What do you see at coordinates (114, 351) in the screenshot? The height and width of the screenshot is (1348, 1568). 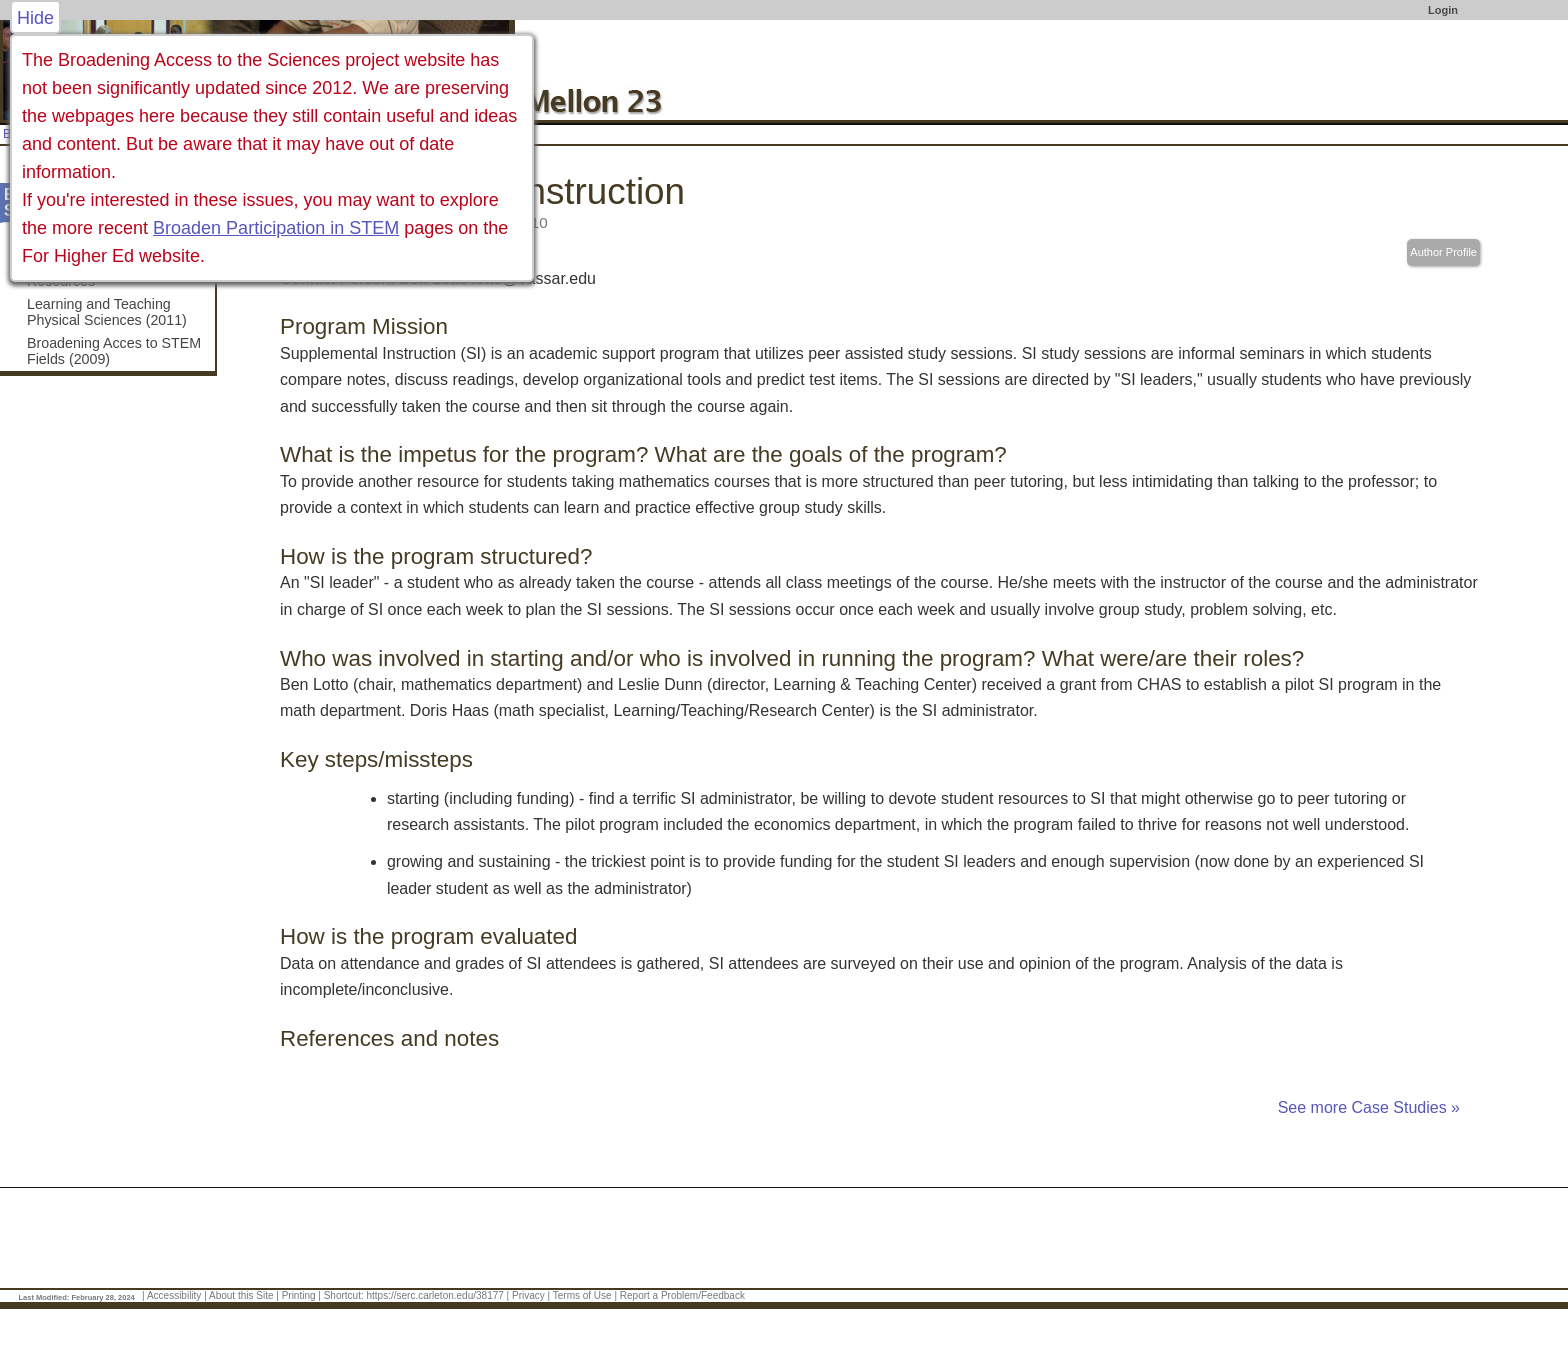 I see `Broadening Acces to STEM Fields (2009)` at bounding box center [114, 351].